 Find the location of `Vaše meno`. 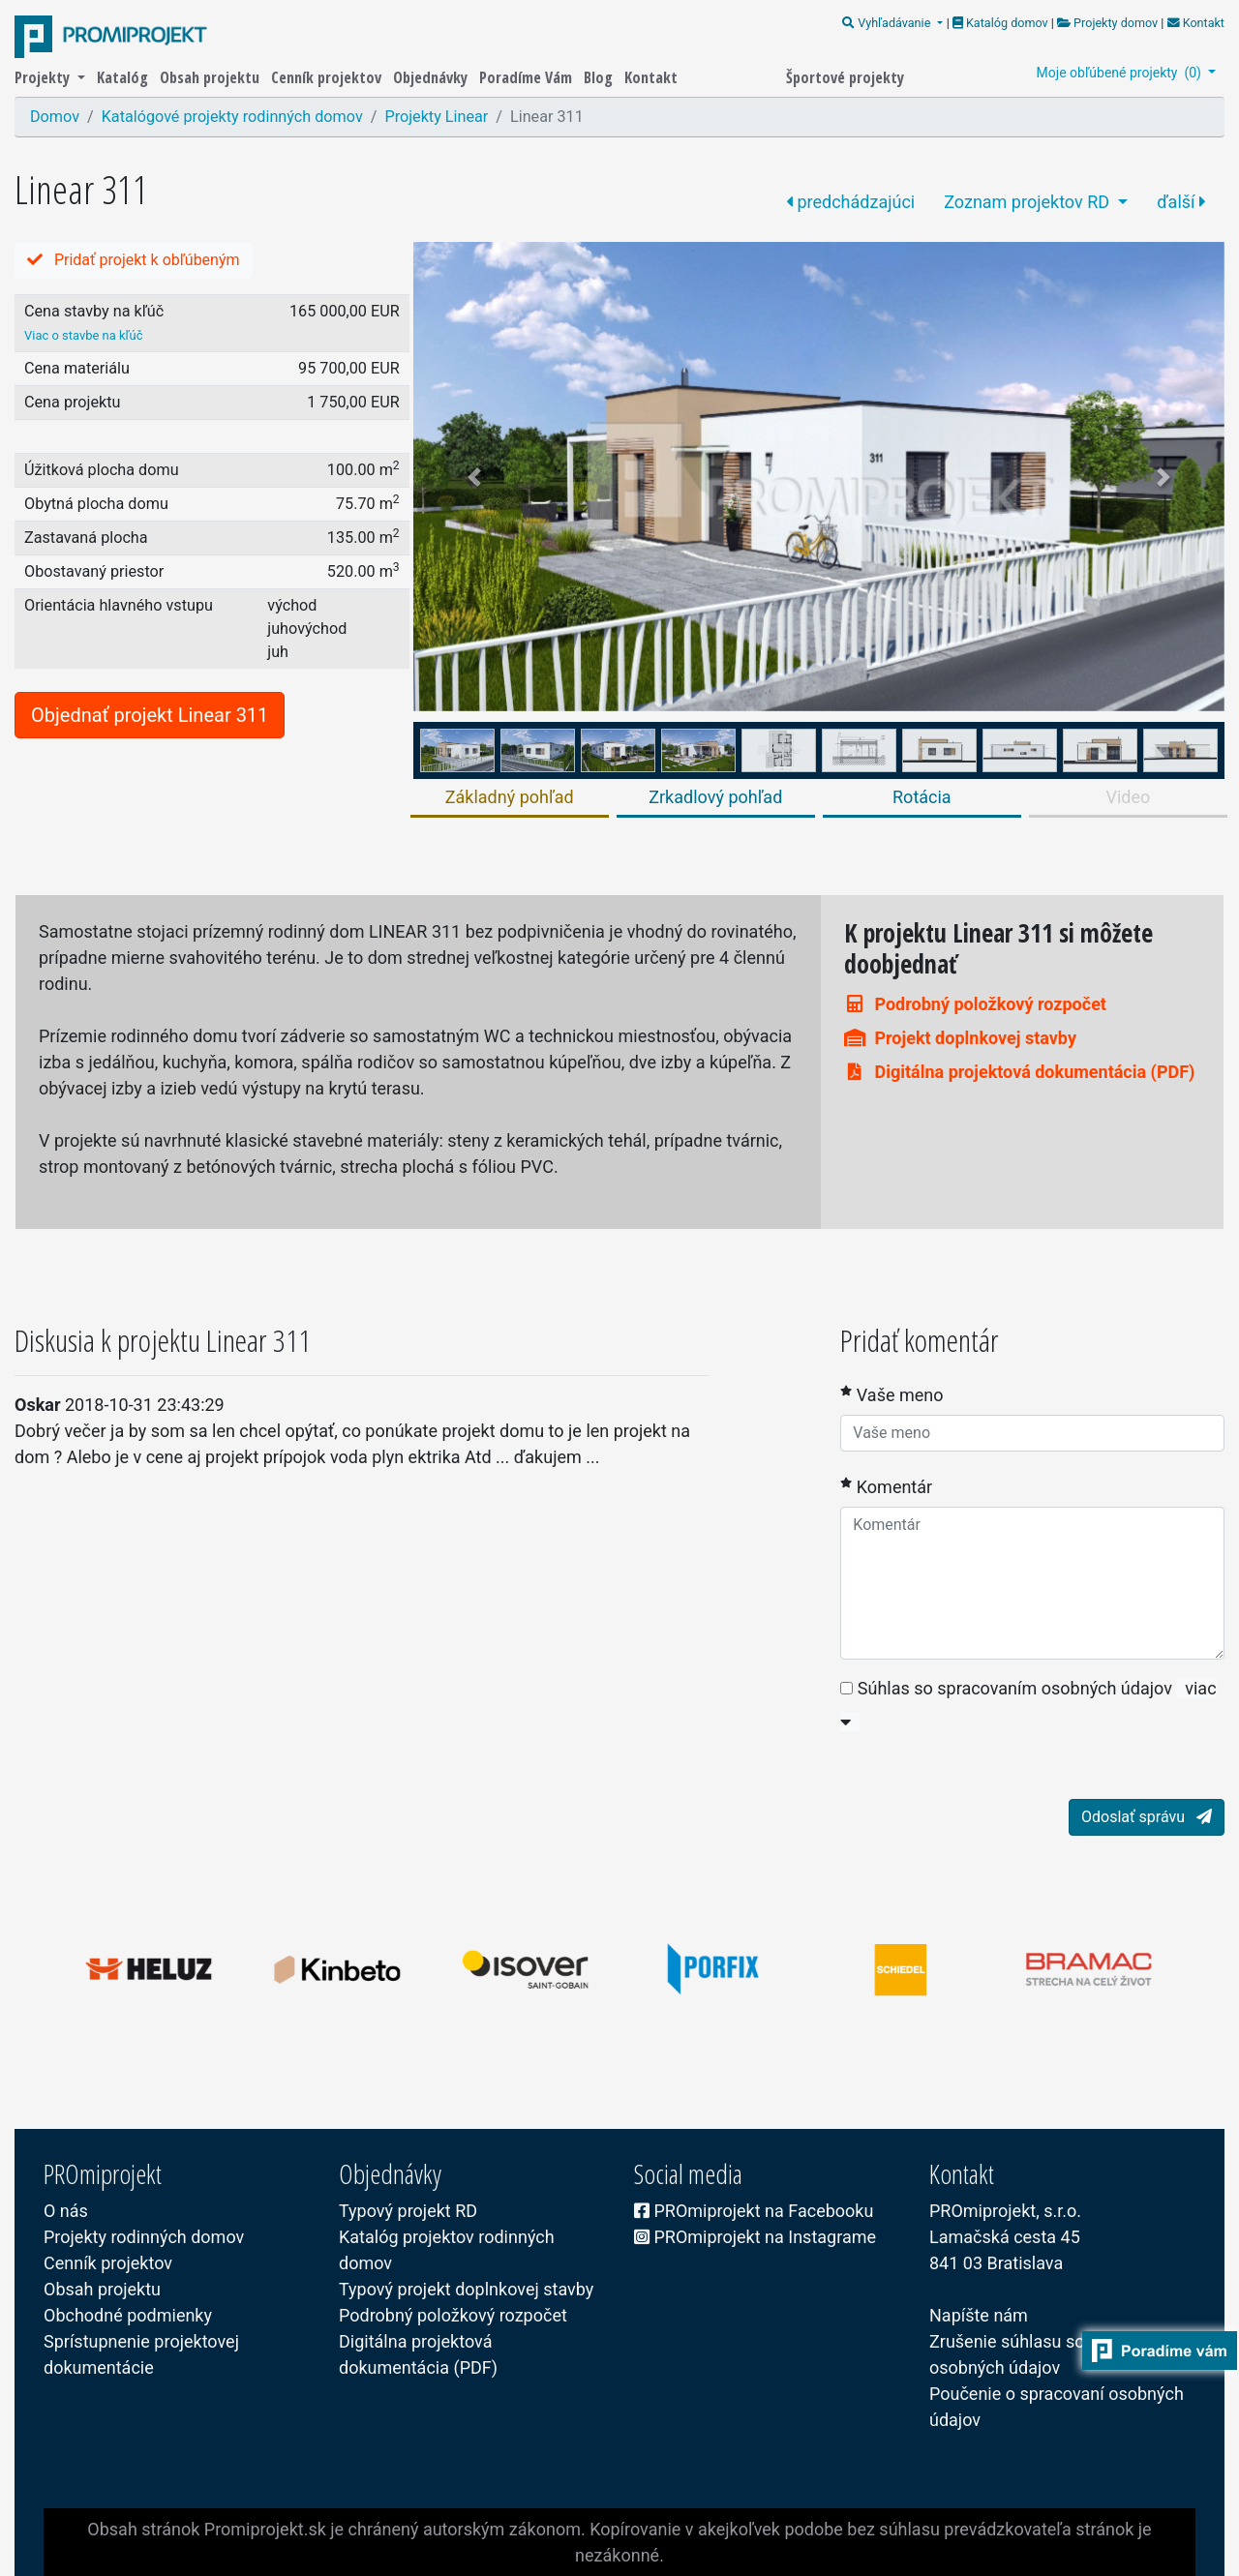

Vaše meno is located at coordinates (891, 1393).